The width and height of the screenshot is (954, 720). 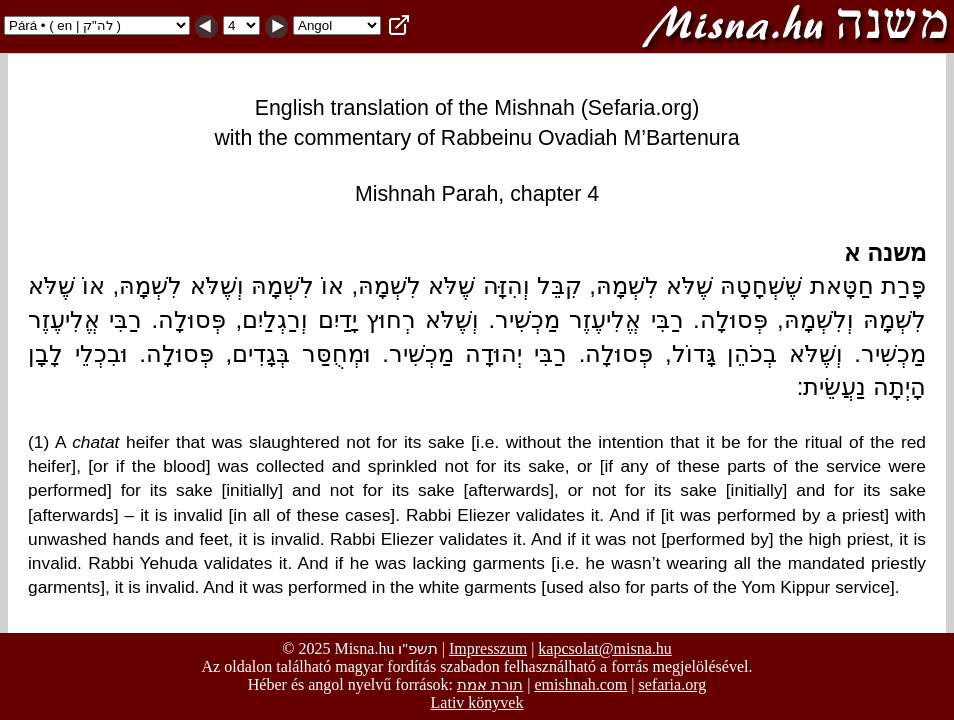 I want to click on Lativ könyvek, so click(x=477, y=702).